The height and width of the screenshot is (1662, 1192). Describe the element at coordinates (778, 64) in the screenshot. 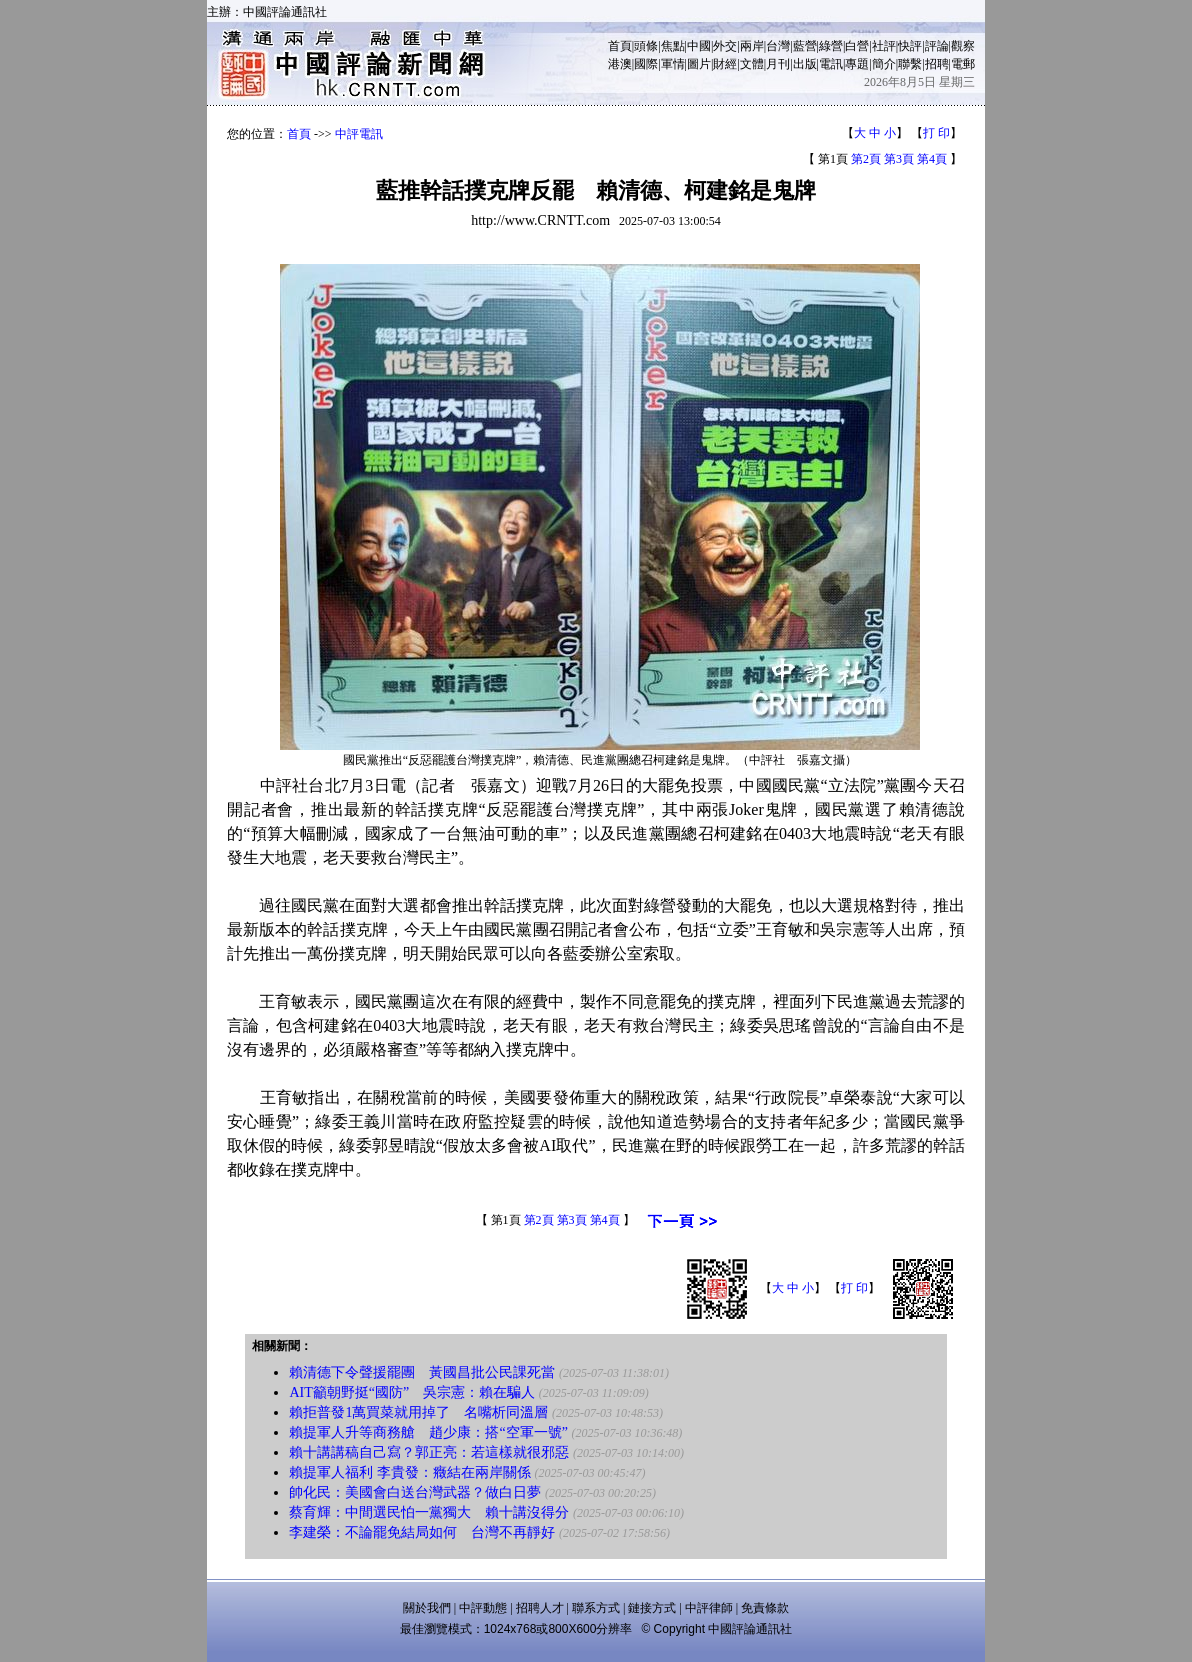

I see `月刊` at that location.